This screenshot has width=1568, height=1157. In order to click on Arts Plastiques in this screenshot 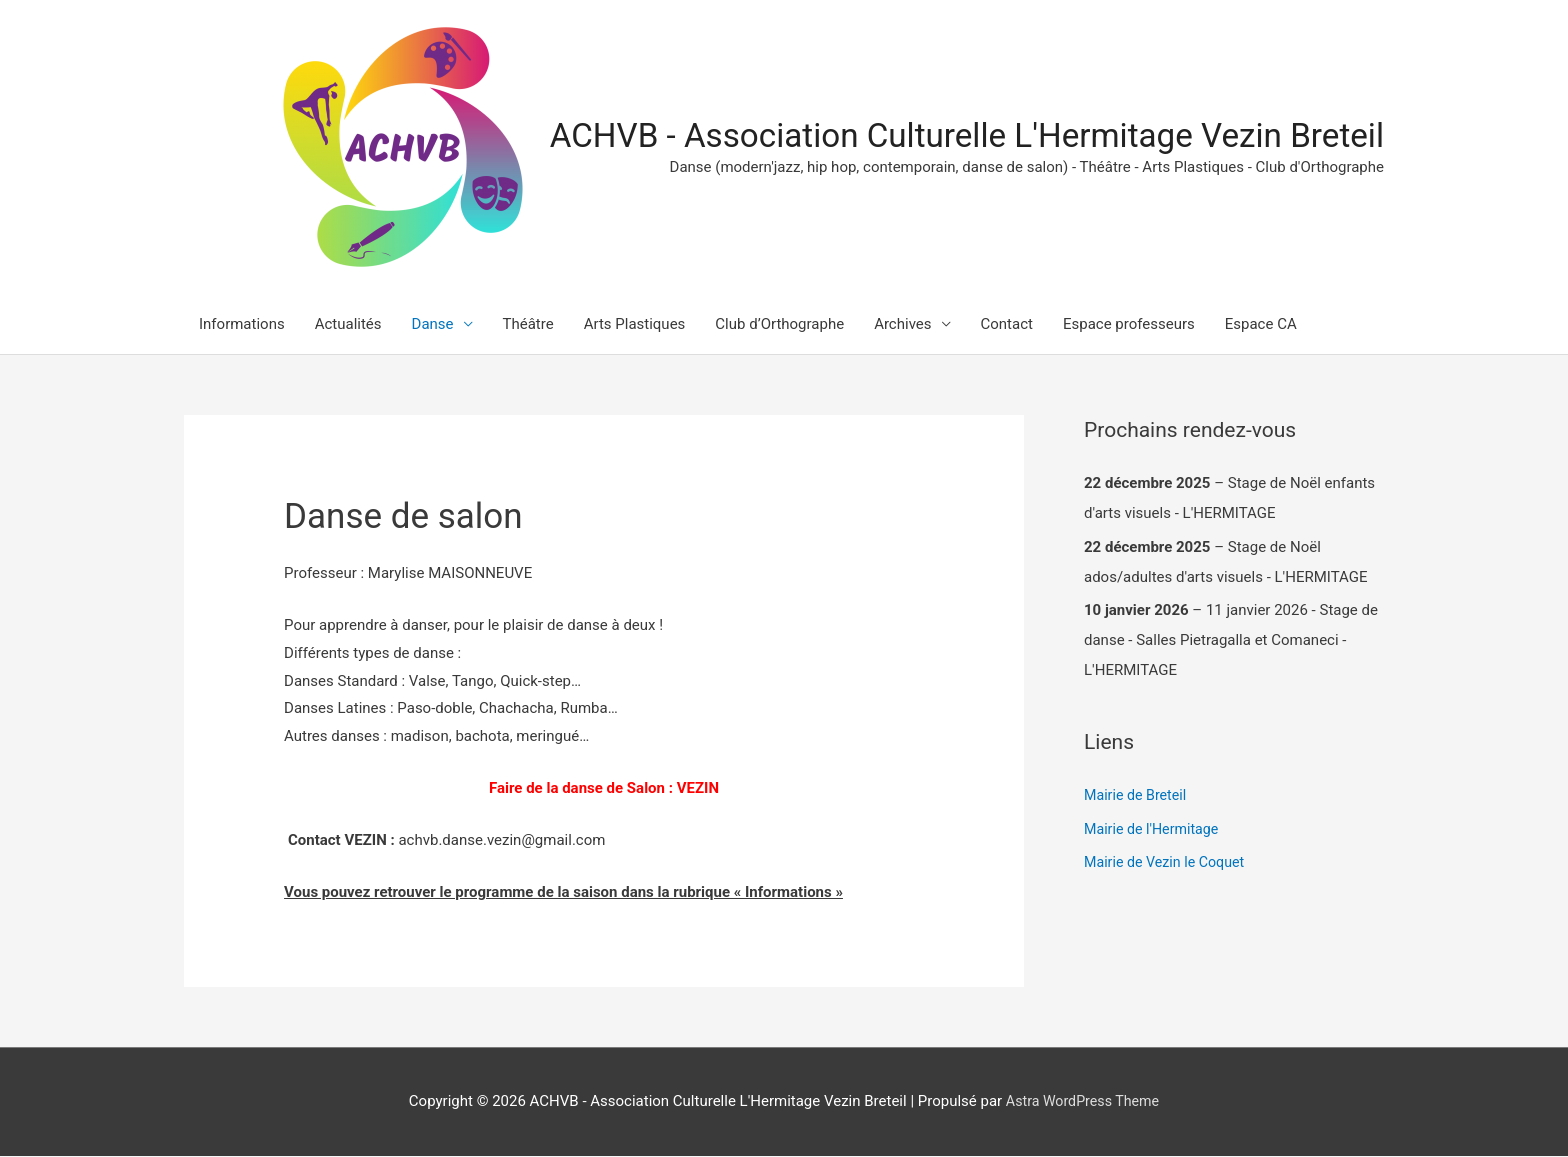, I will do `click(635, 326)`.